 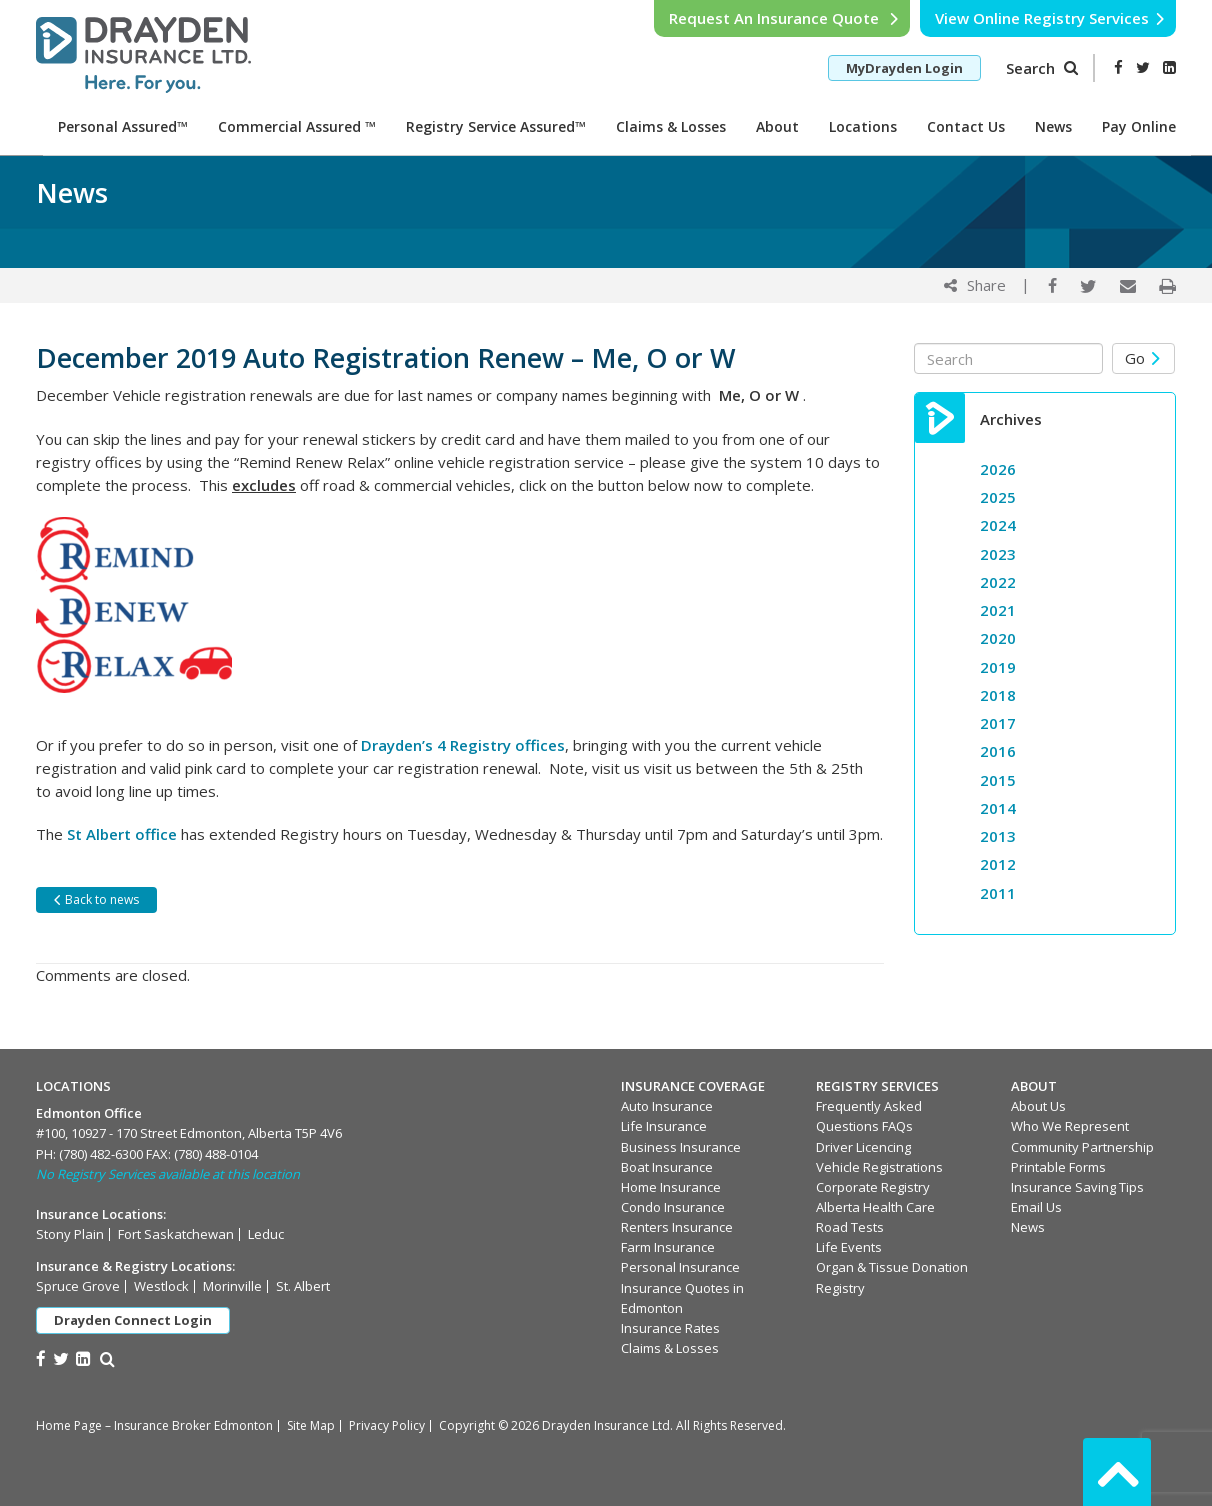 What do you see at coordinates (850, 1227) in the screenshot?
I see `Road Tests` at bounding box center [850, 1227].